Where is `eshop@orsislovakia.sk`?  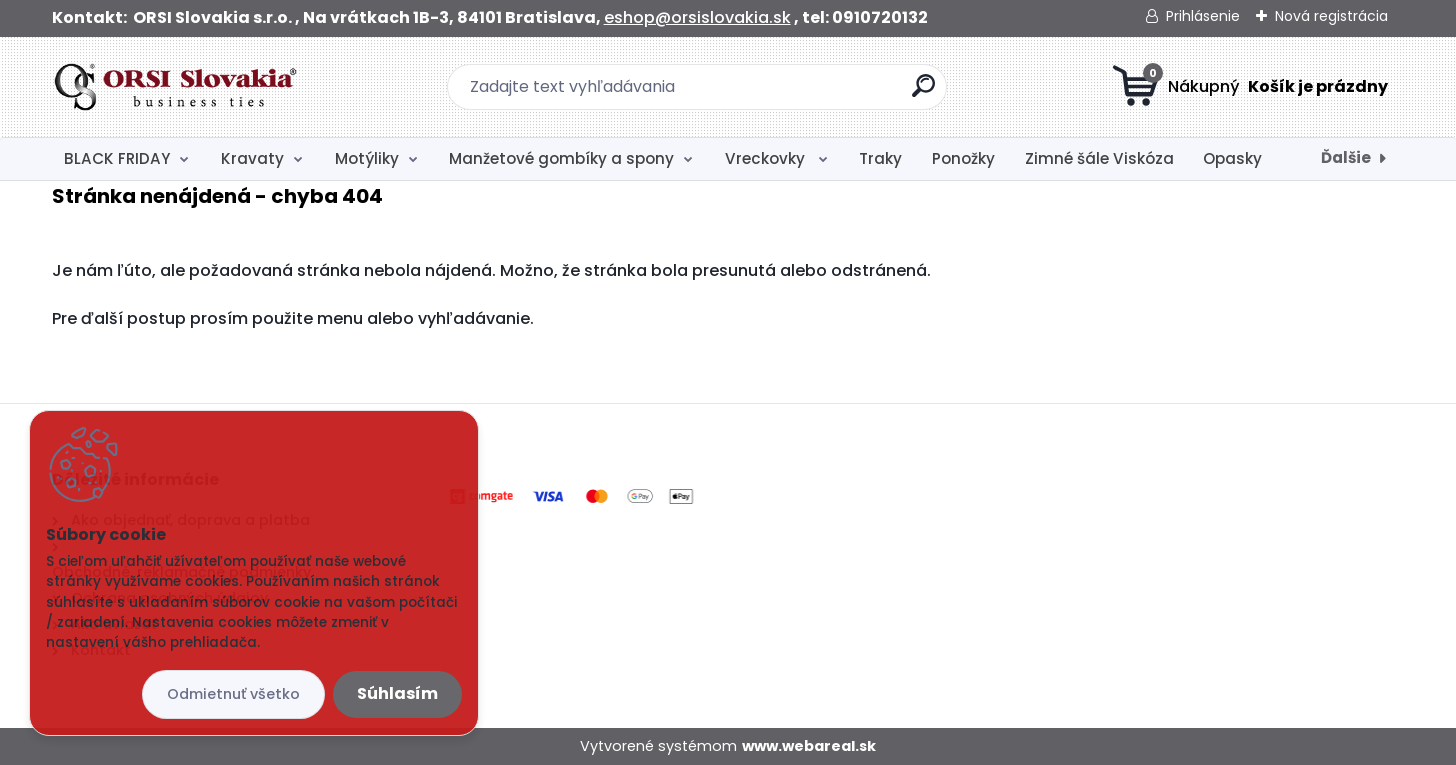 eshop@orsislovakia.sk is located at coordinates (697, 17).